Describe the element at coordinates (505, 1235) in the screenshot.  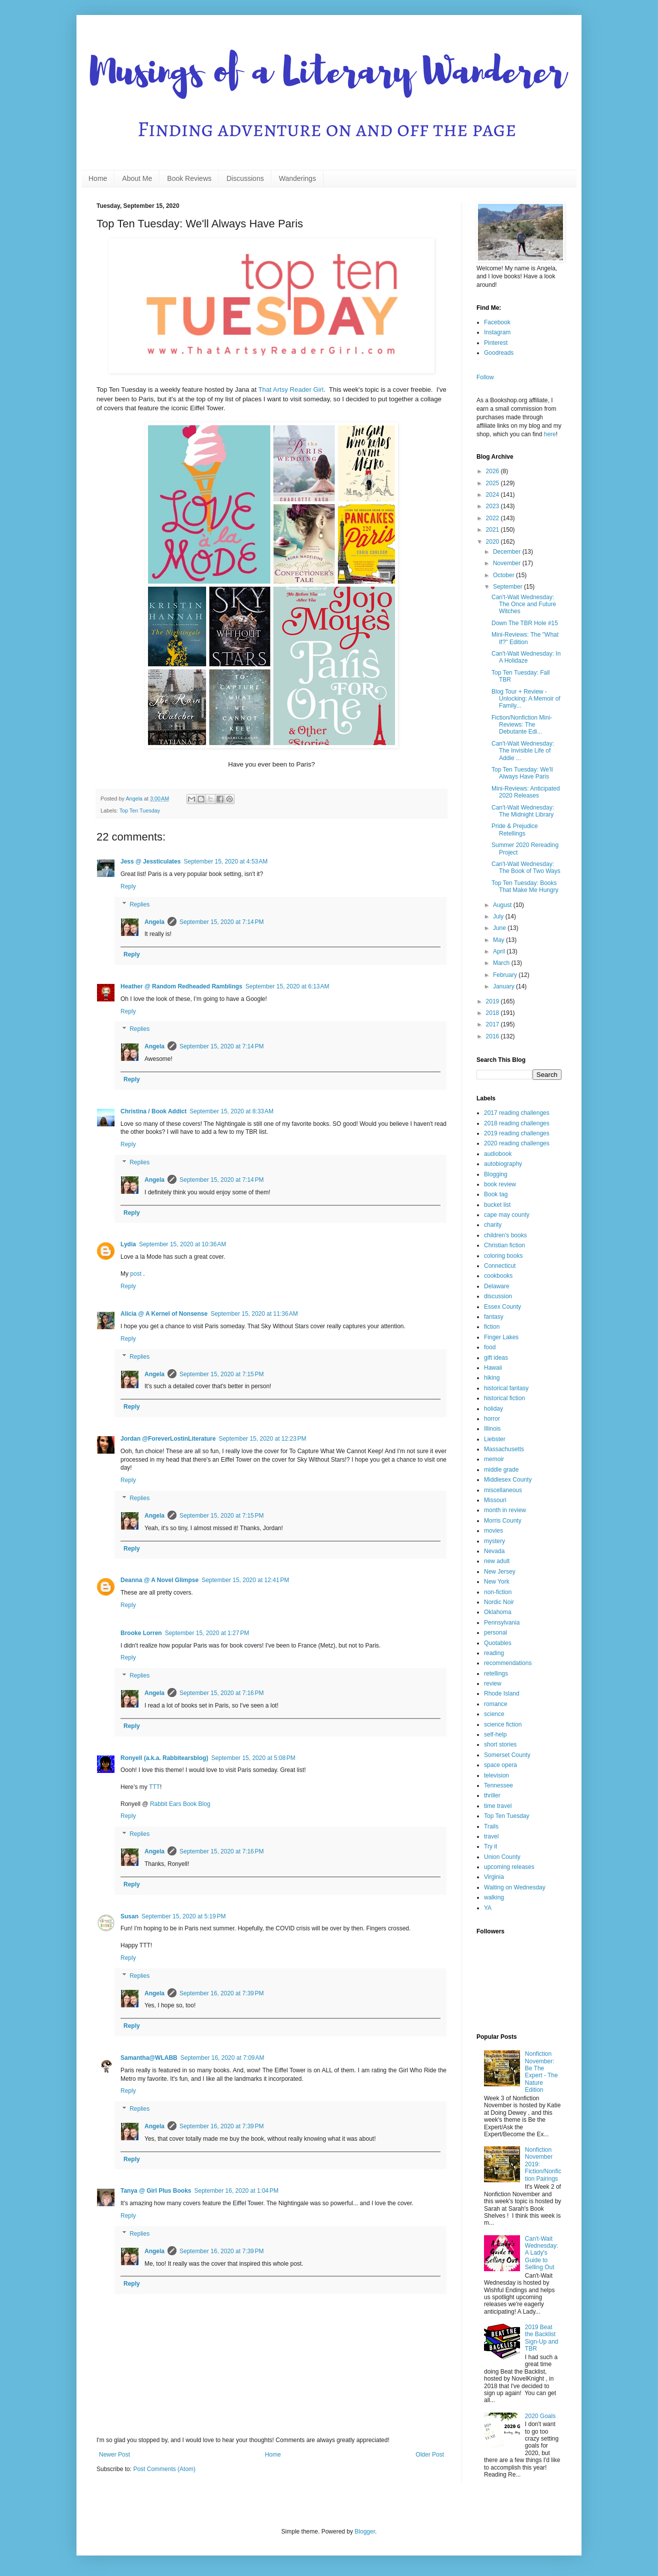
I see `children's books` at that location.